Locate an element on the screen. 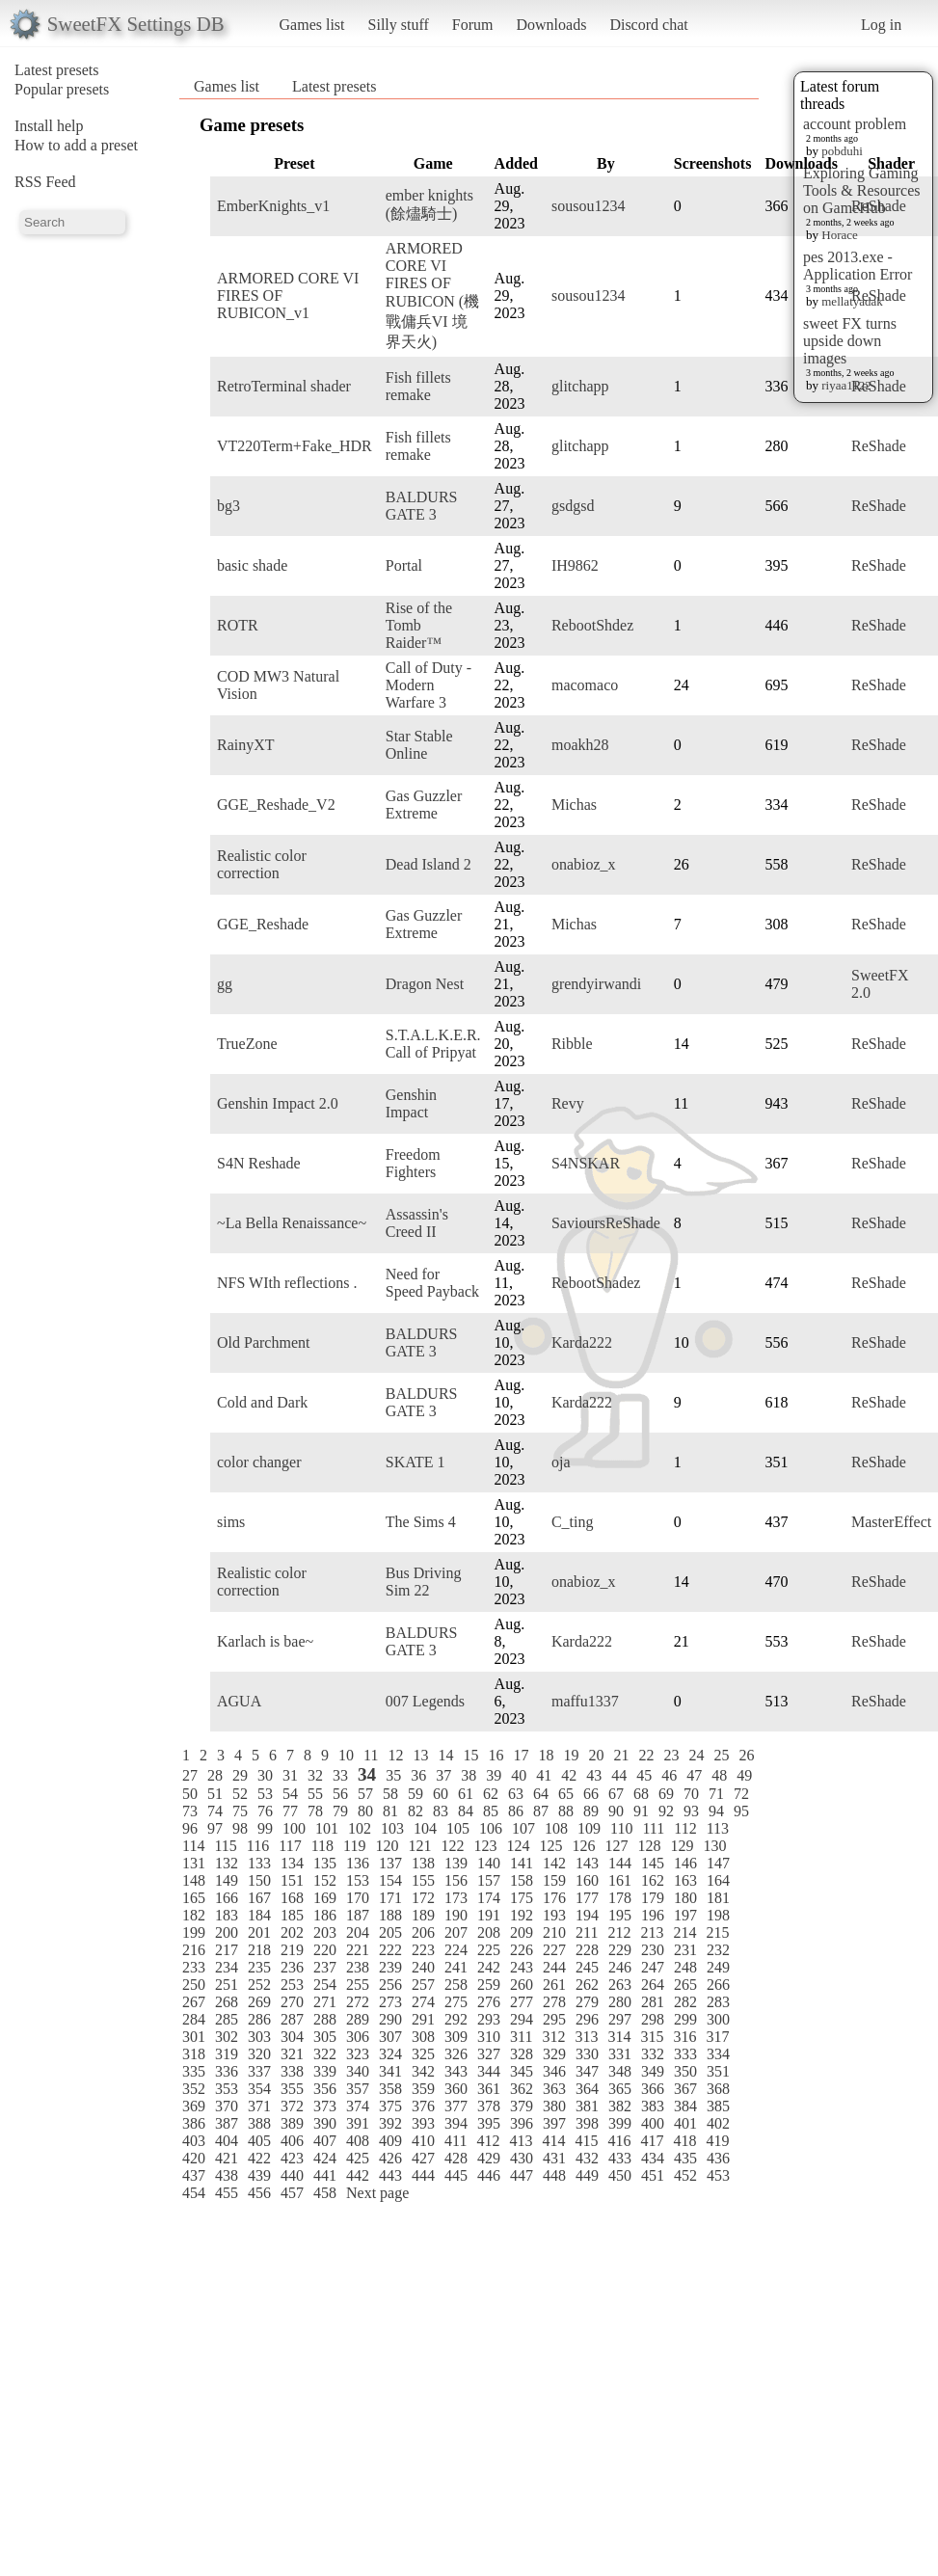 The width and height of the screenshot is (938, 2576). 337 is located at coordinates (259, 2071).